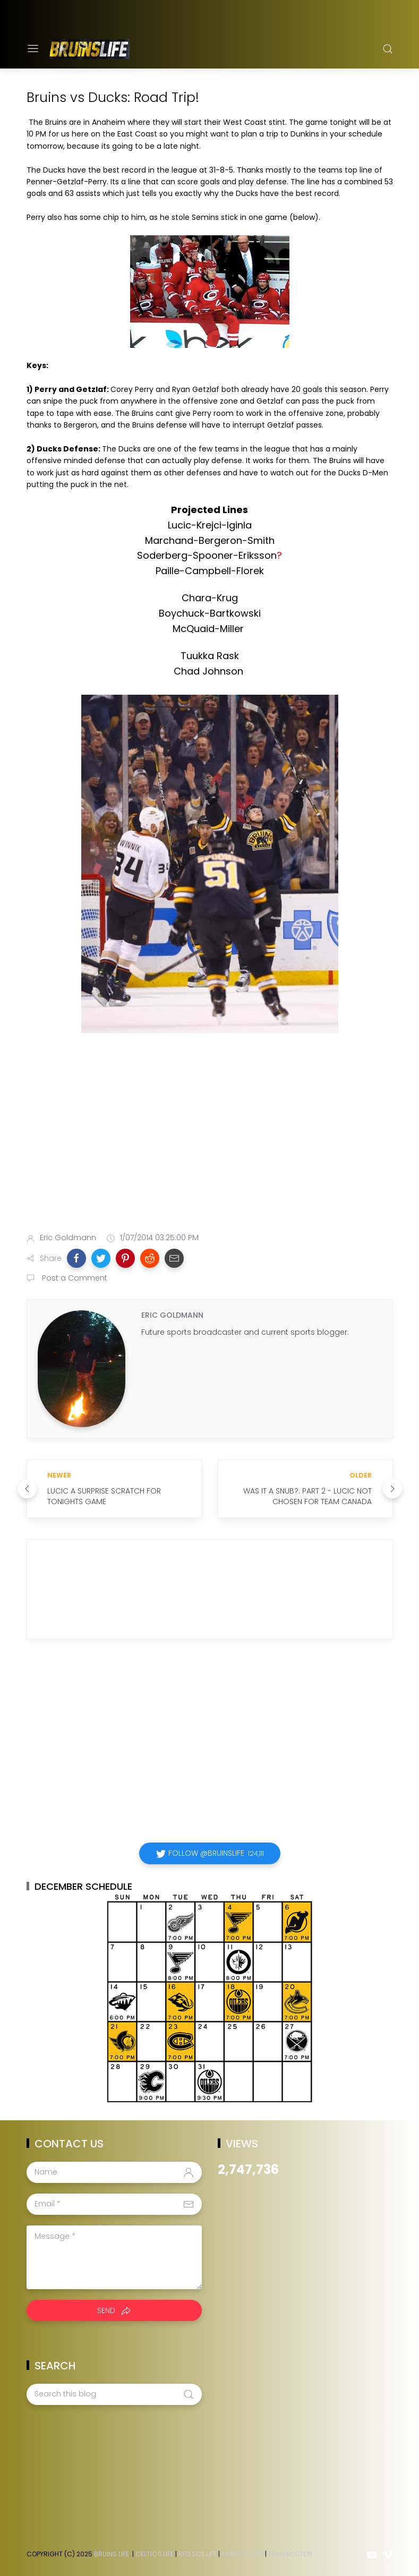 This screenshot has width=419, height=2576. What do you see at coordinates (76, 1258) in the screenshot?
I see `[button]` at bounding box center [76, 1258].